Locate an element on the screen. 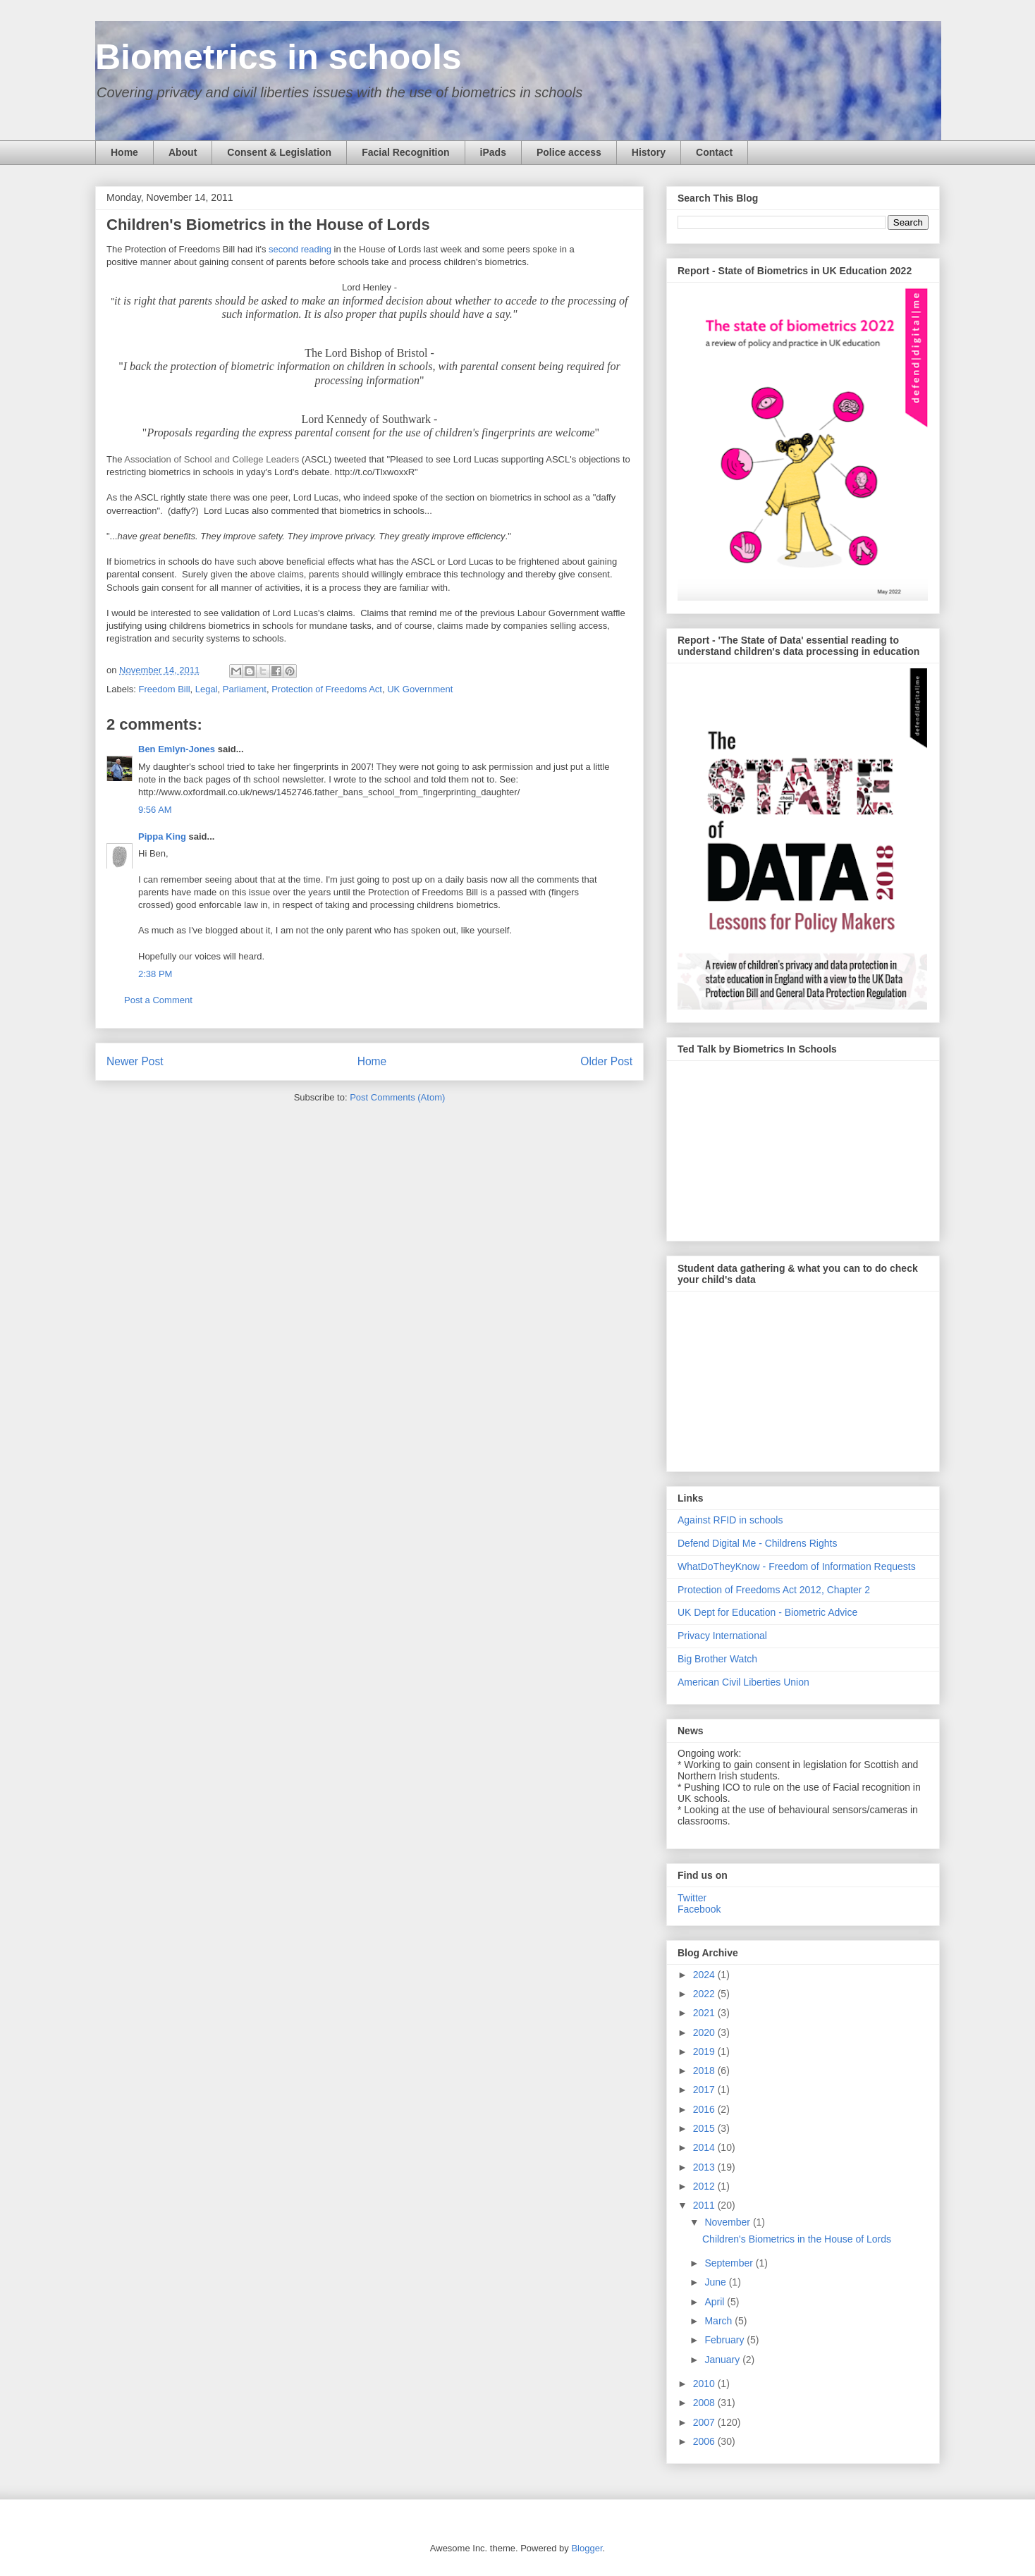 The height and width of the screenshot is (2576, 1035). 2022 is located at coordinates (705, 1993).